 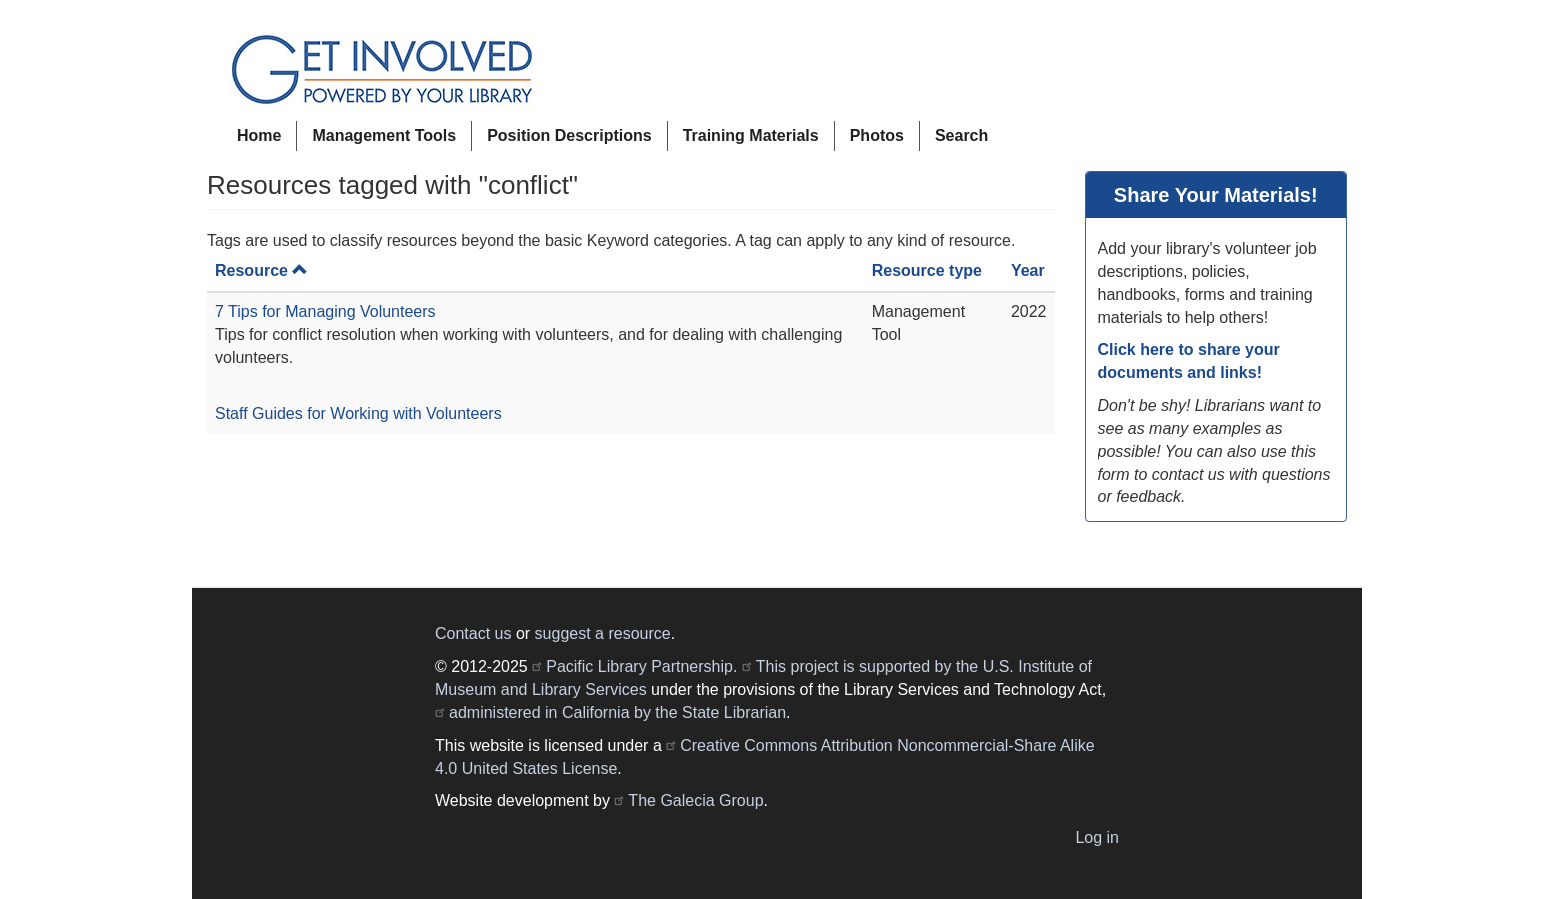 I want to click on 7 Tips for Managing Volunteers, so click(x=325, y=311).